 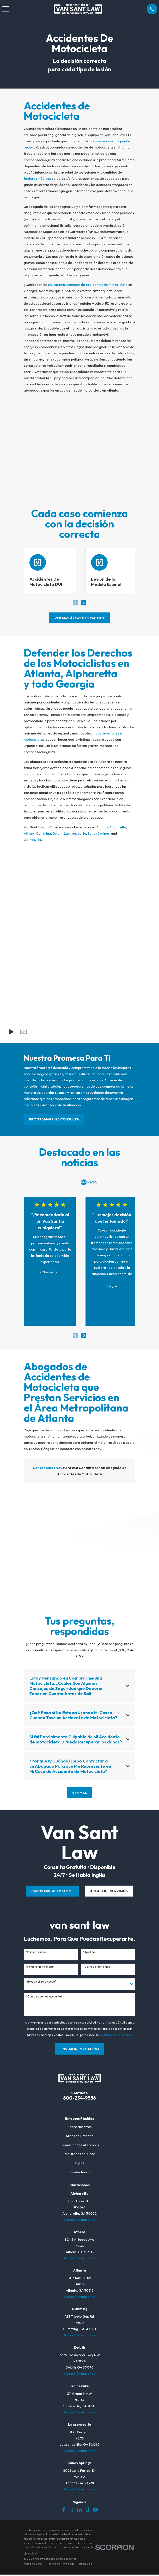 What do you see at coordinates (95, 2510) in the screenshot?
I see `[YouTube]` at bounding box center [95, 2510].